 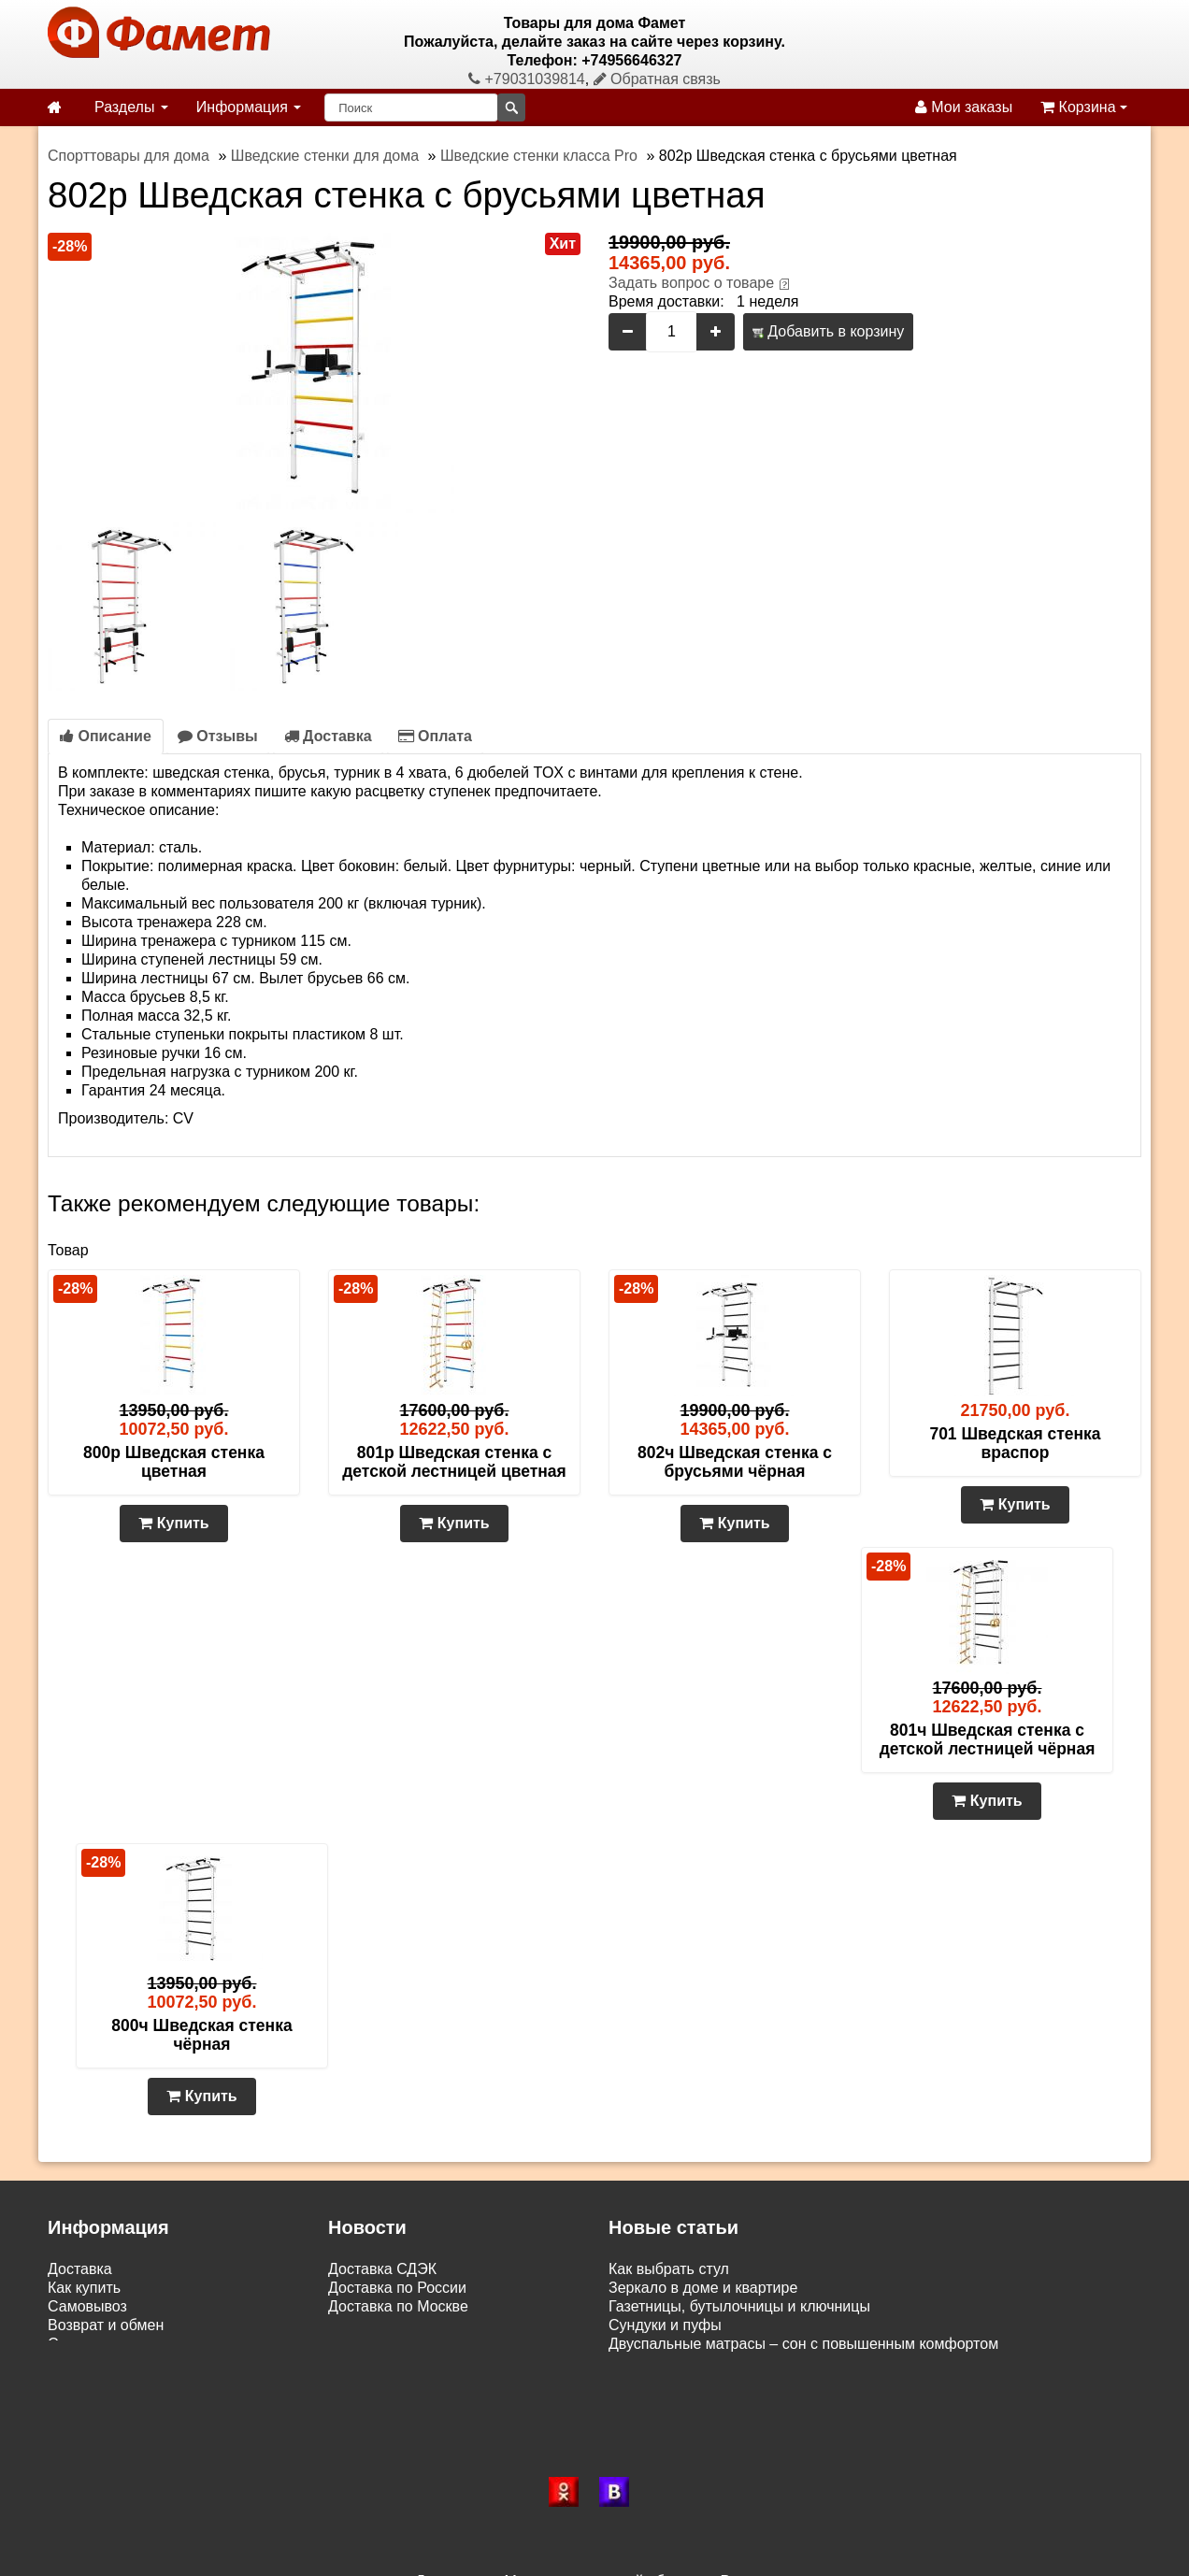 What do you see at coordinates (703, 2288) in the screenshot?
I see `Зеркало в доме и квартире` at bounding box center [703, 2288].